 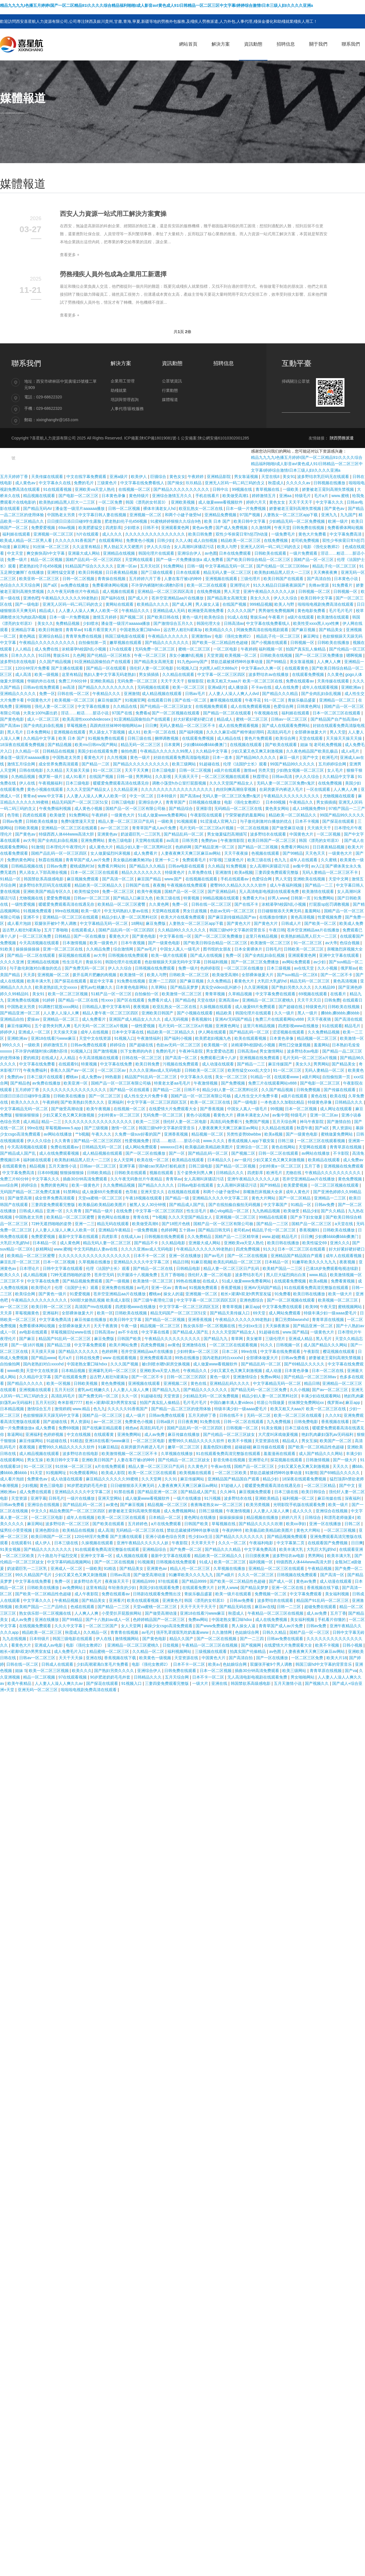 I want to click on 成年人在线观看, so click(x=304, y=860).